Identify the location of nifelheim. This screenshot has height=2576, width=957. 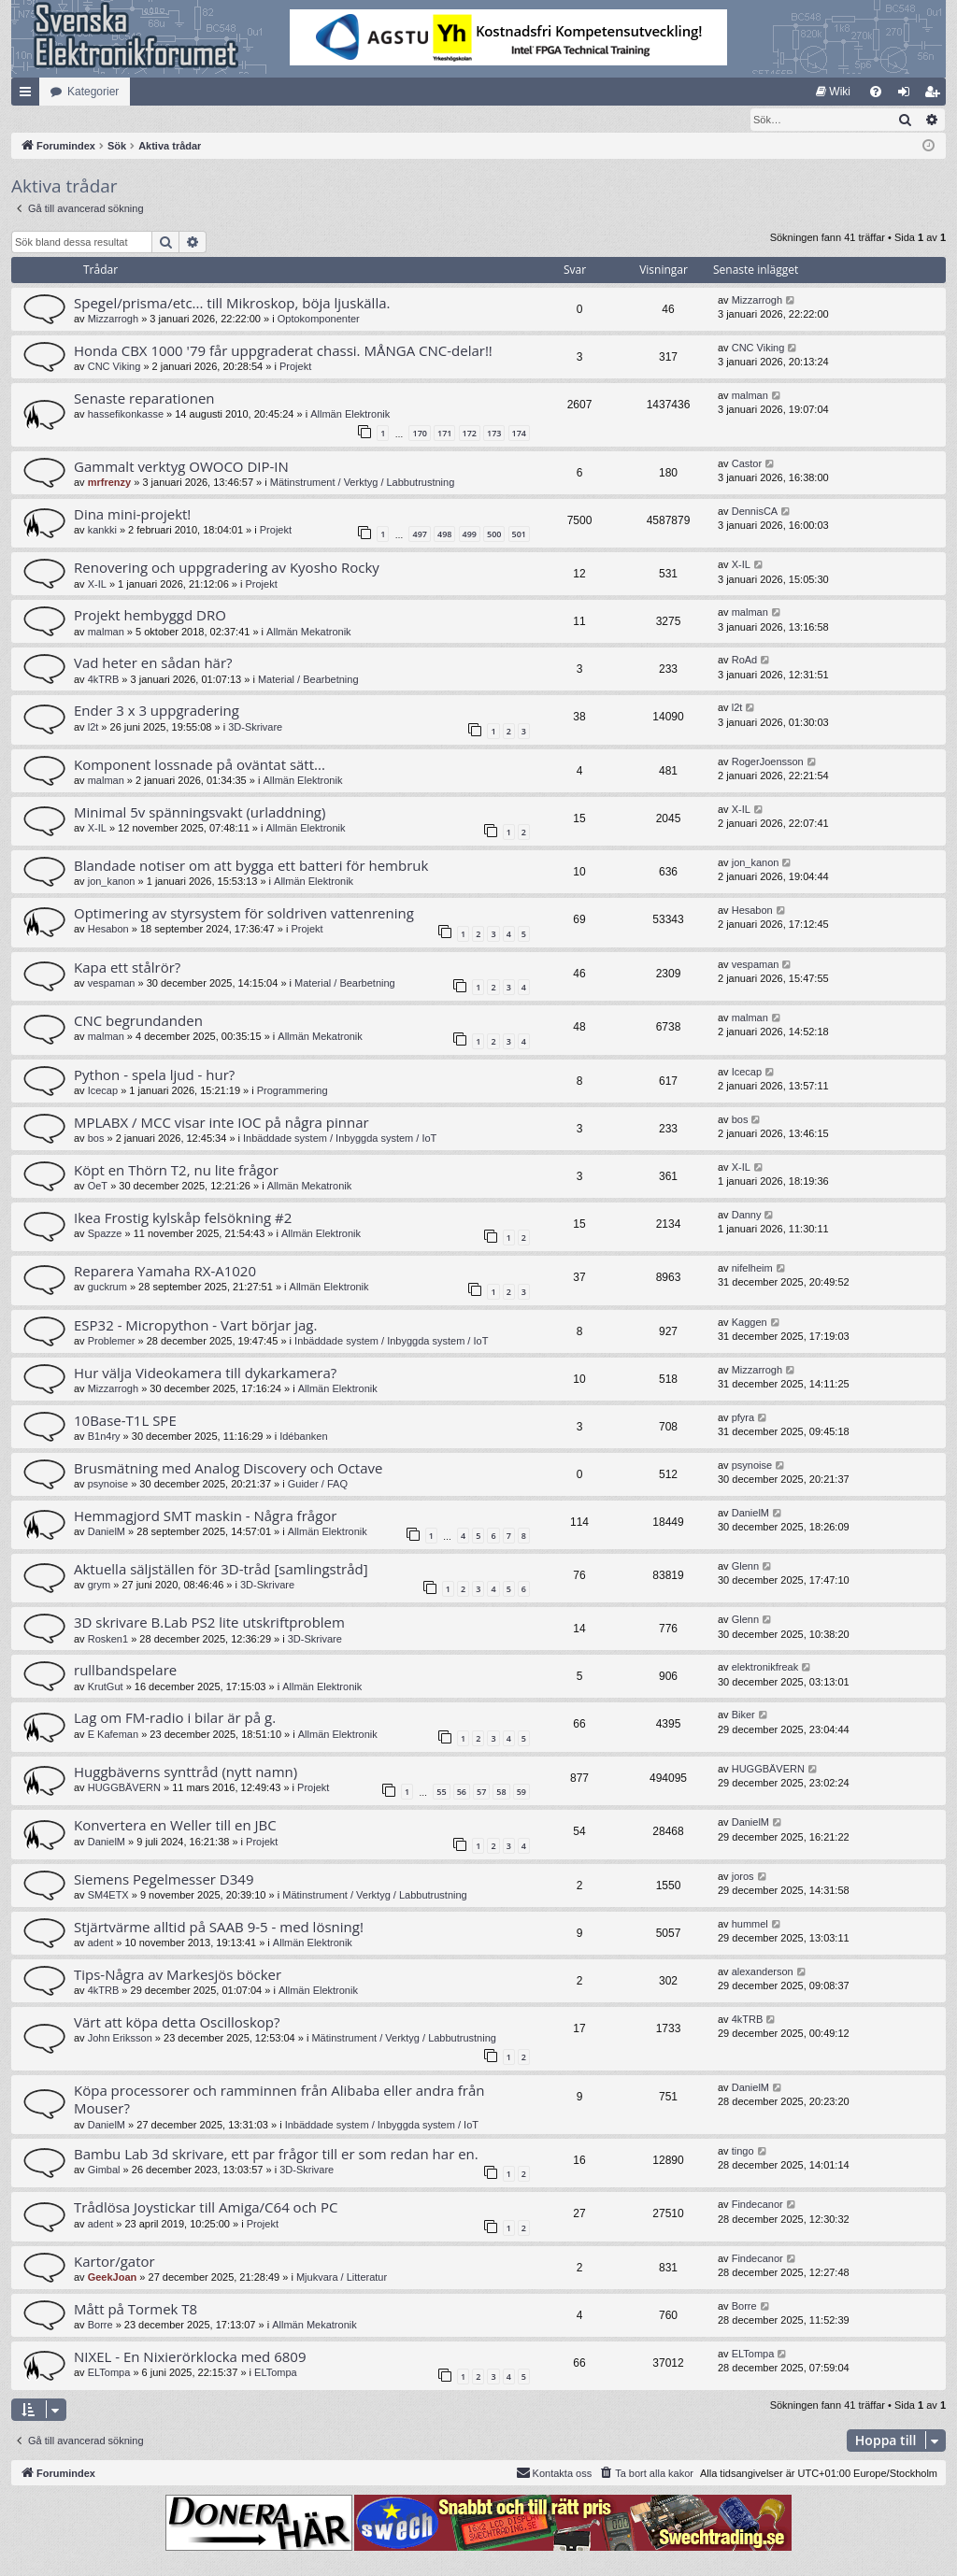
(752, 1268).